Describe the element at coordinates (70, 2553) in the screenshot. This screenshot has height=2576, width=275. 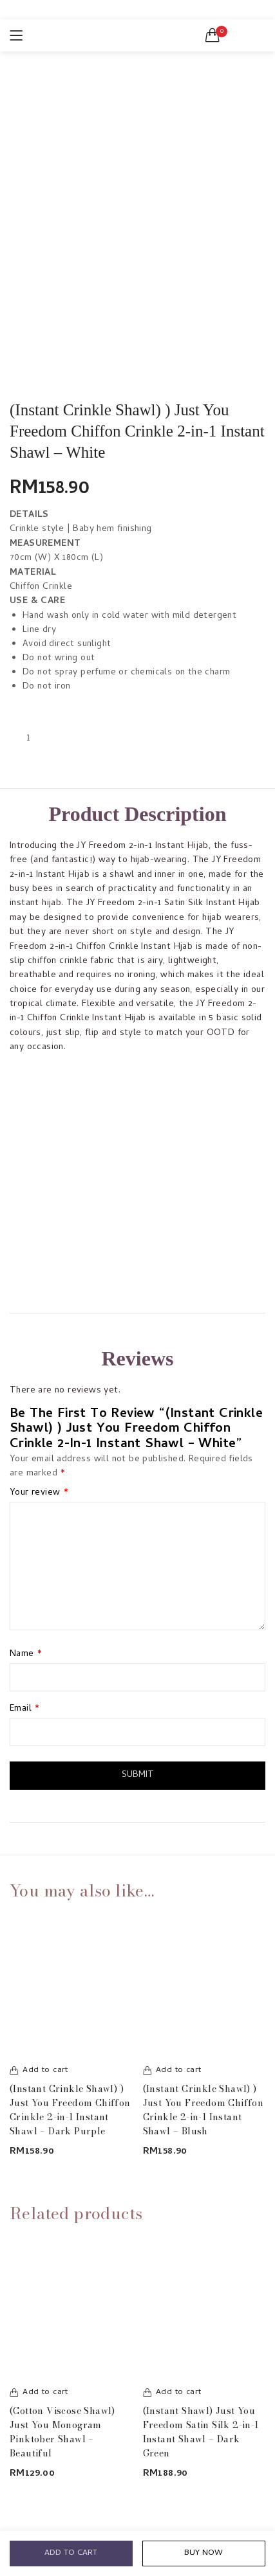
I see `Add to cart` at that location.